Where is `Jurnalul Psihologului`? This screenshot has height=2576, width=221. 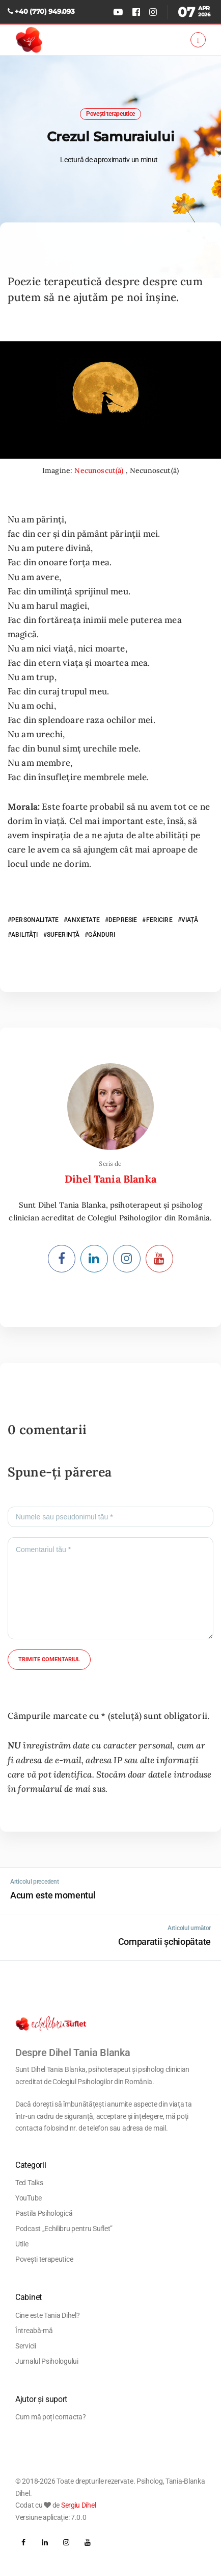
Jurnalul Psihologului is located at coordinates (46, 2361).